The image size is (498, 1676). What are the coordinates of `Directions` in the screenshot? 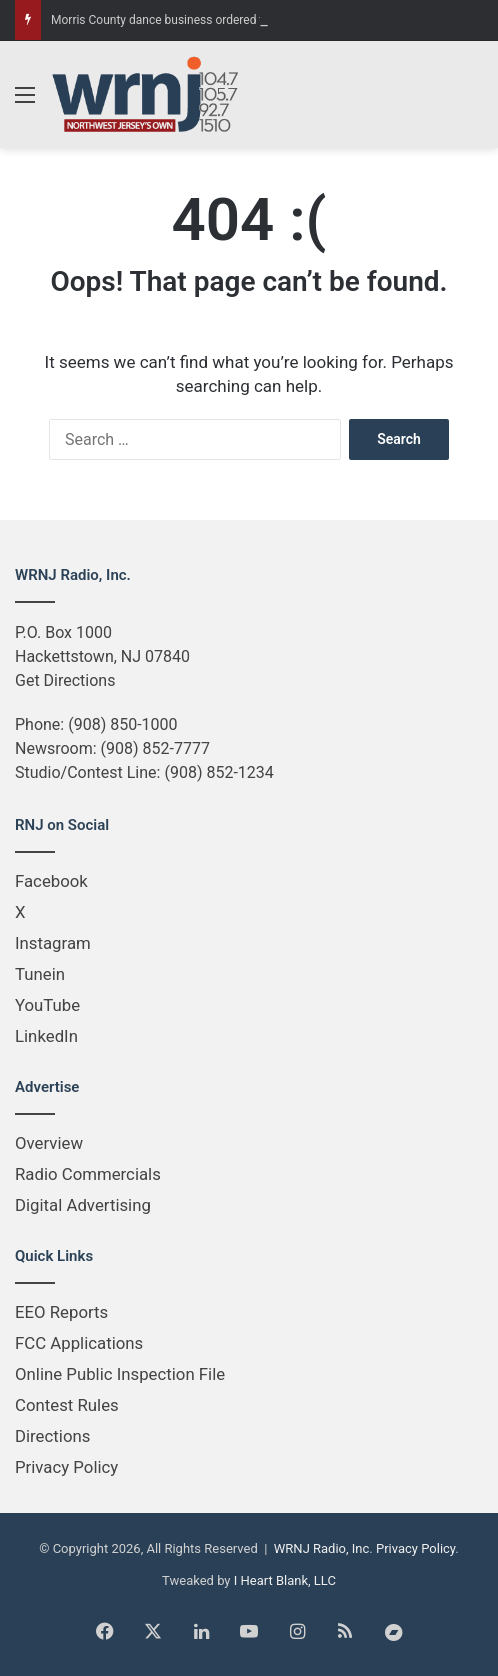 It's located at (52, 1436).